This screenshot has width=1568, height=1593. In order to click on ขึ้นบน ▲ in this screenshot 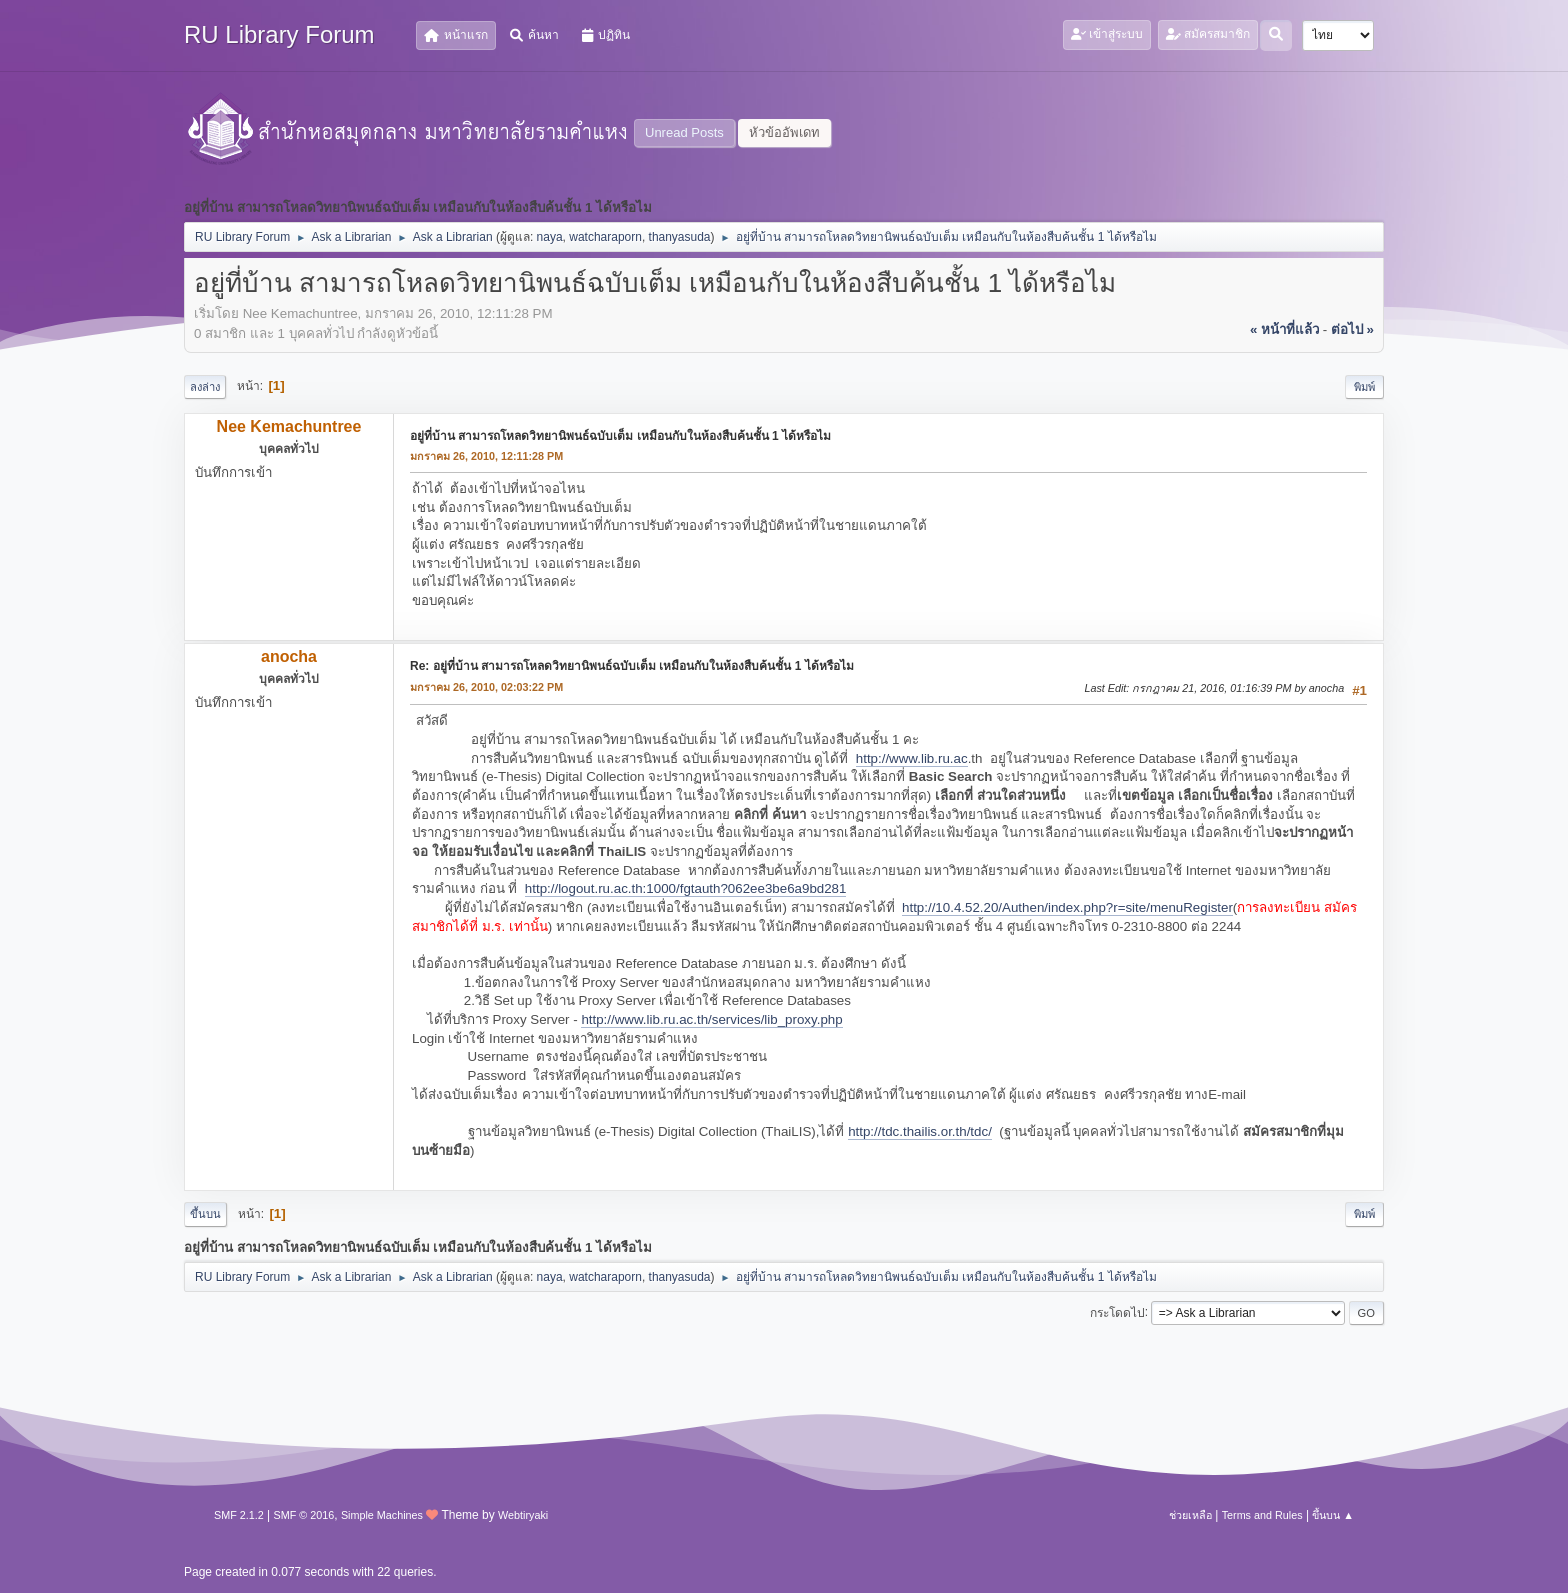, I will do `click(1333, 1515)`.